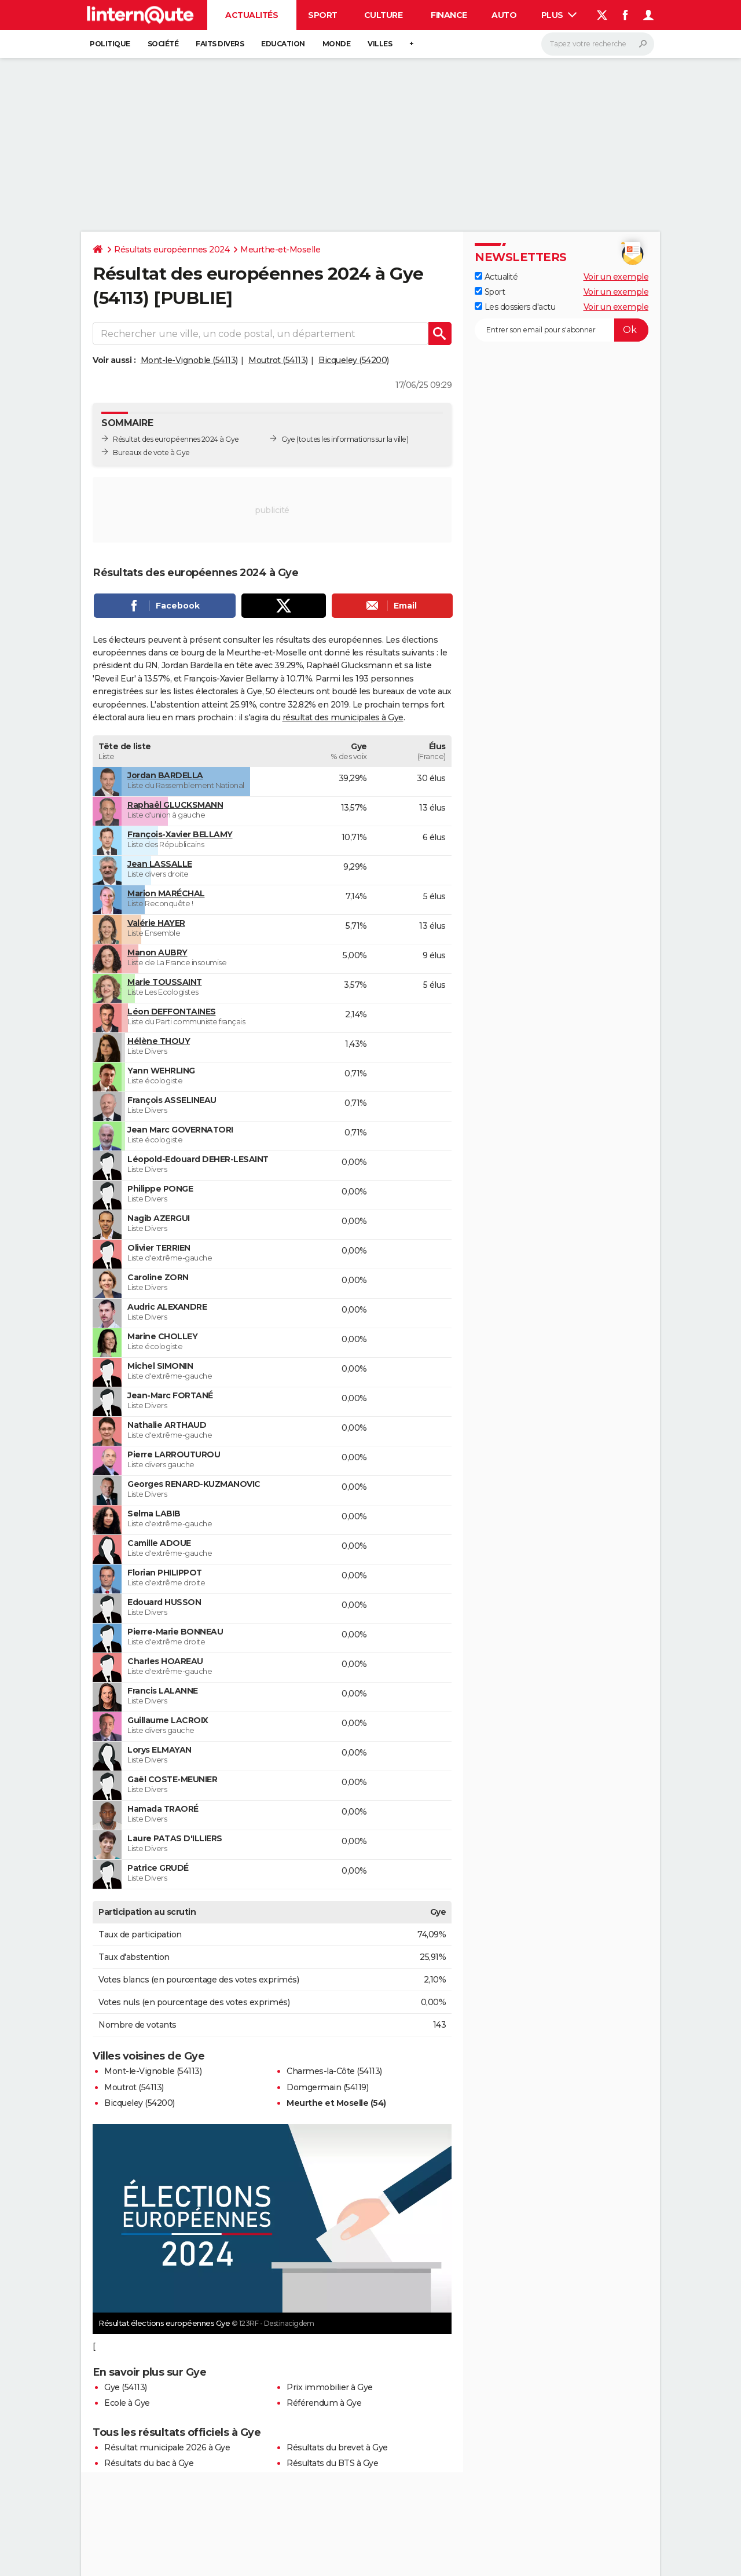  Describe the element at coordinates (323, 15) in the screenshot. I see `Sport` at that location.